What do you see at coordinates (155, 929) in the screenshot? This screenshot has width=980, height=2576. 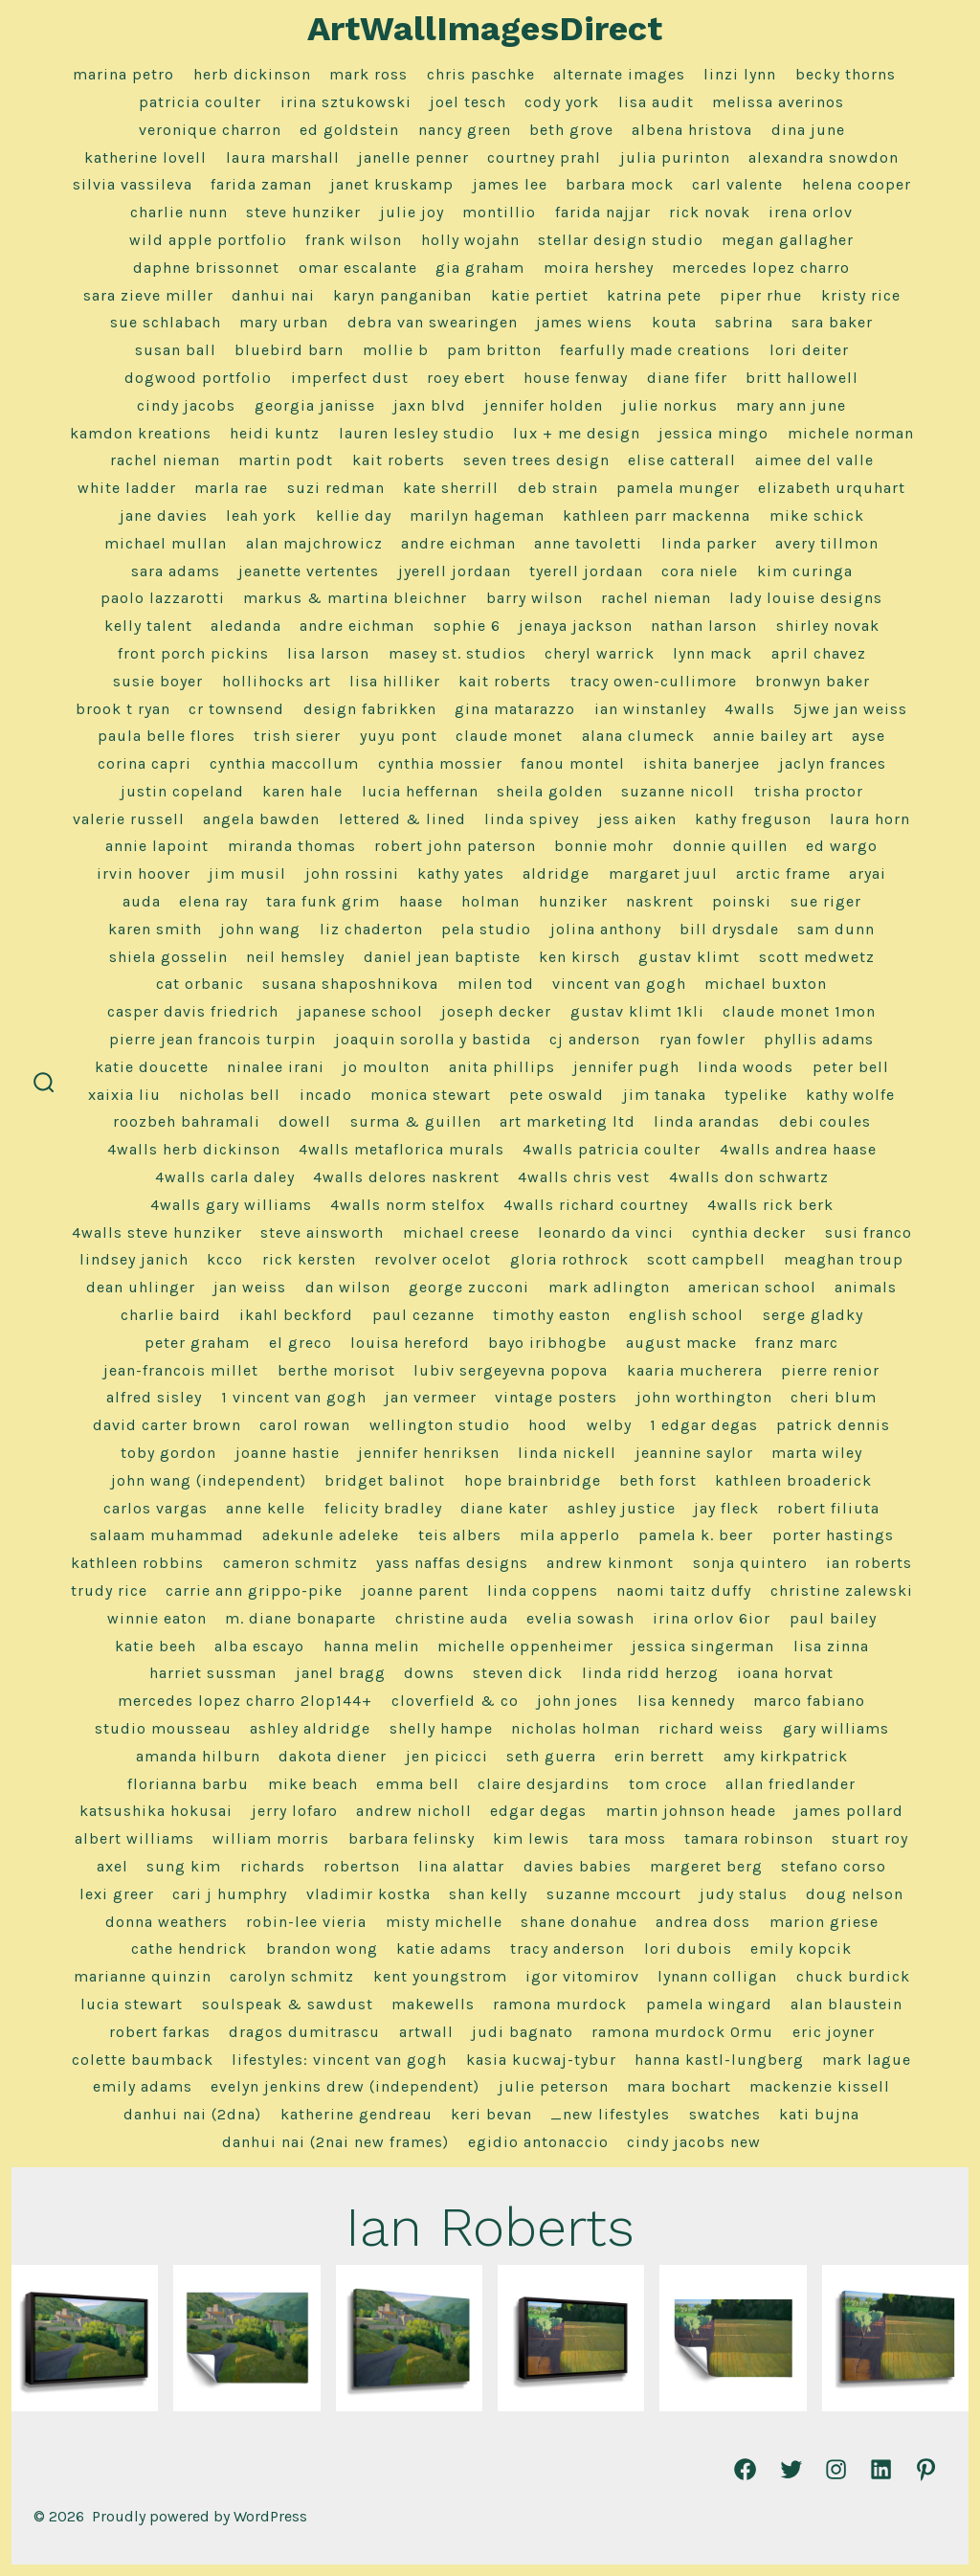 I see `Karen Smith` at bounding box center [155, 929].